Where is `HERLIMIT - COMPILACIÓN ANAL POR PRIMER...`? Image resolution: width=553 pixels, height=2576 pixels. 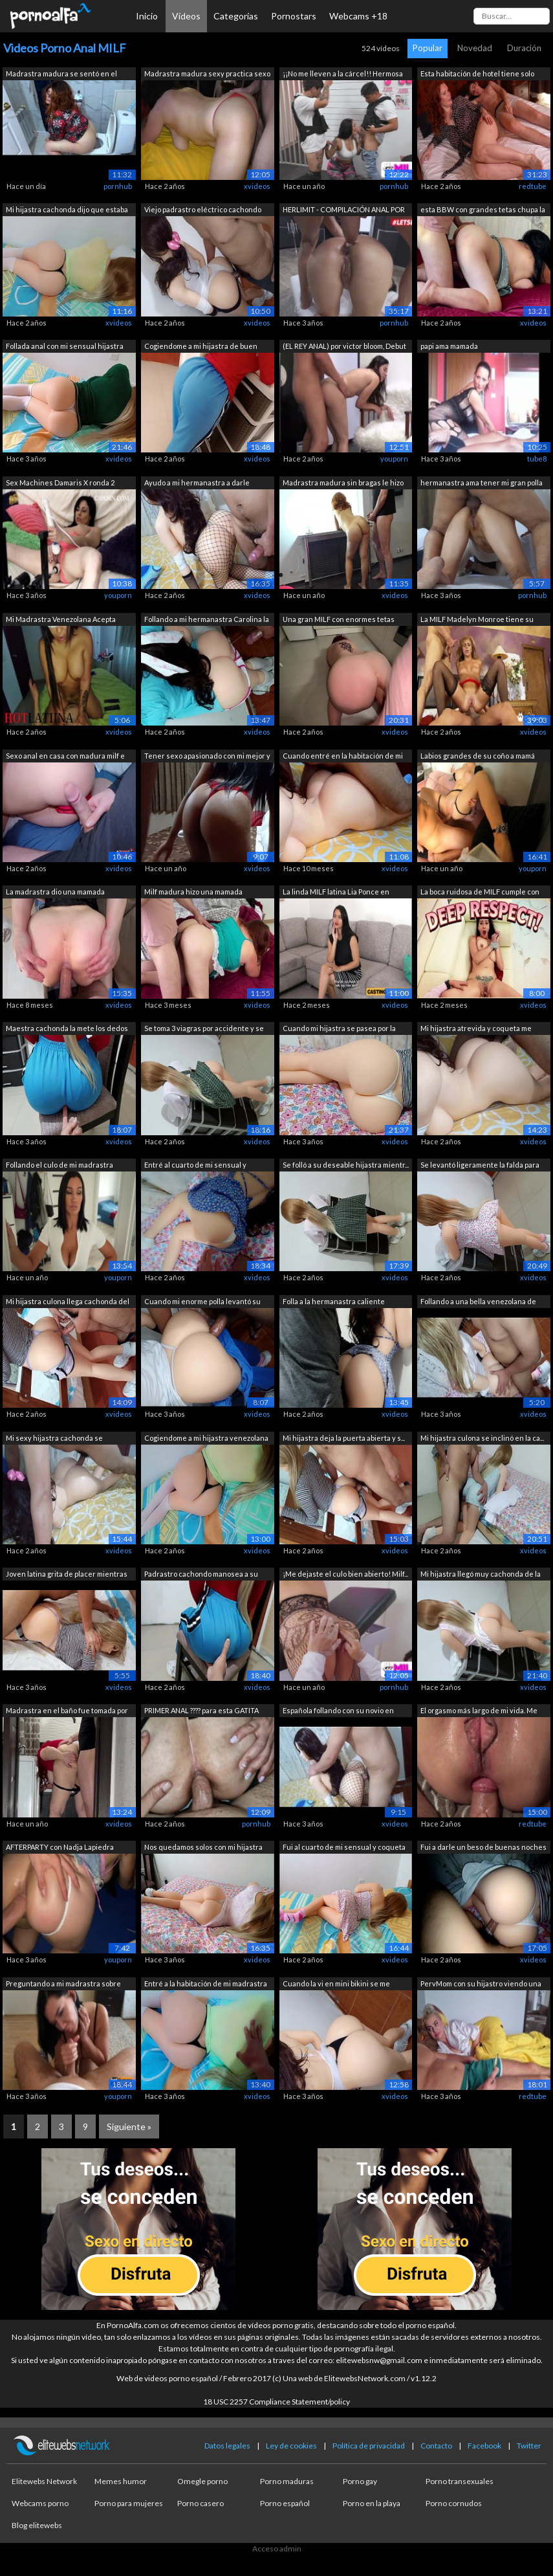
HERLIMIT - COMPILACIÓN ANAL POR PRIMER... is located at coordinates (344, 210).